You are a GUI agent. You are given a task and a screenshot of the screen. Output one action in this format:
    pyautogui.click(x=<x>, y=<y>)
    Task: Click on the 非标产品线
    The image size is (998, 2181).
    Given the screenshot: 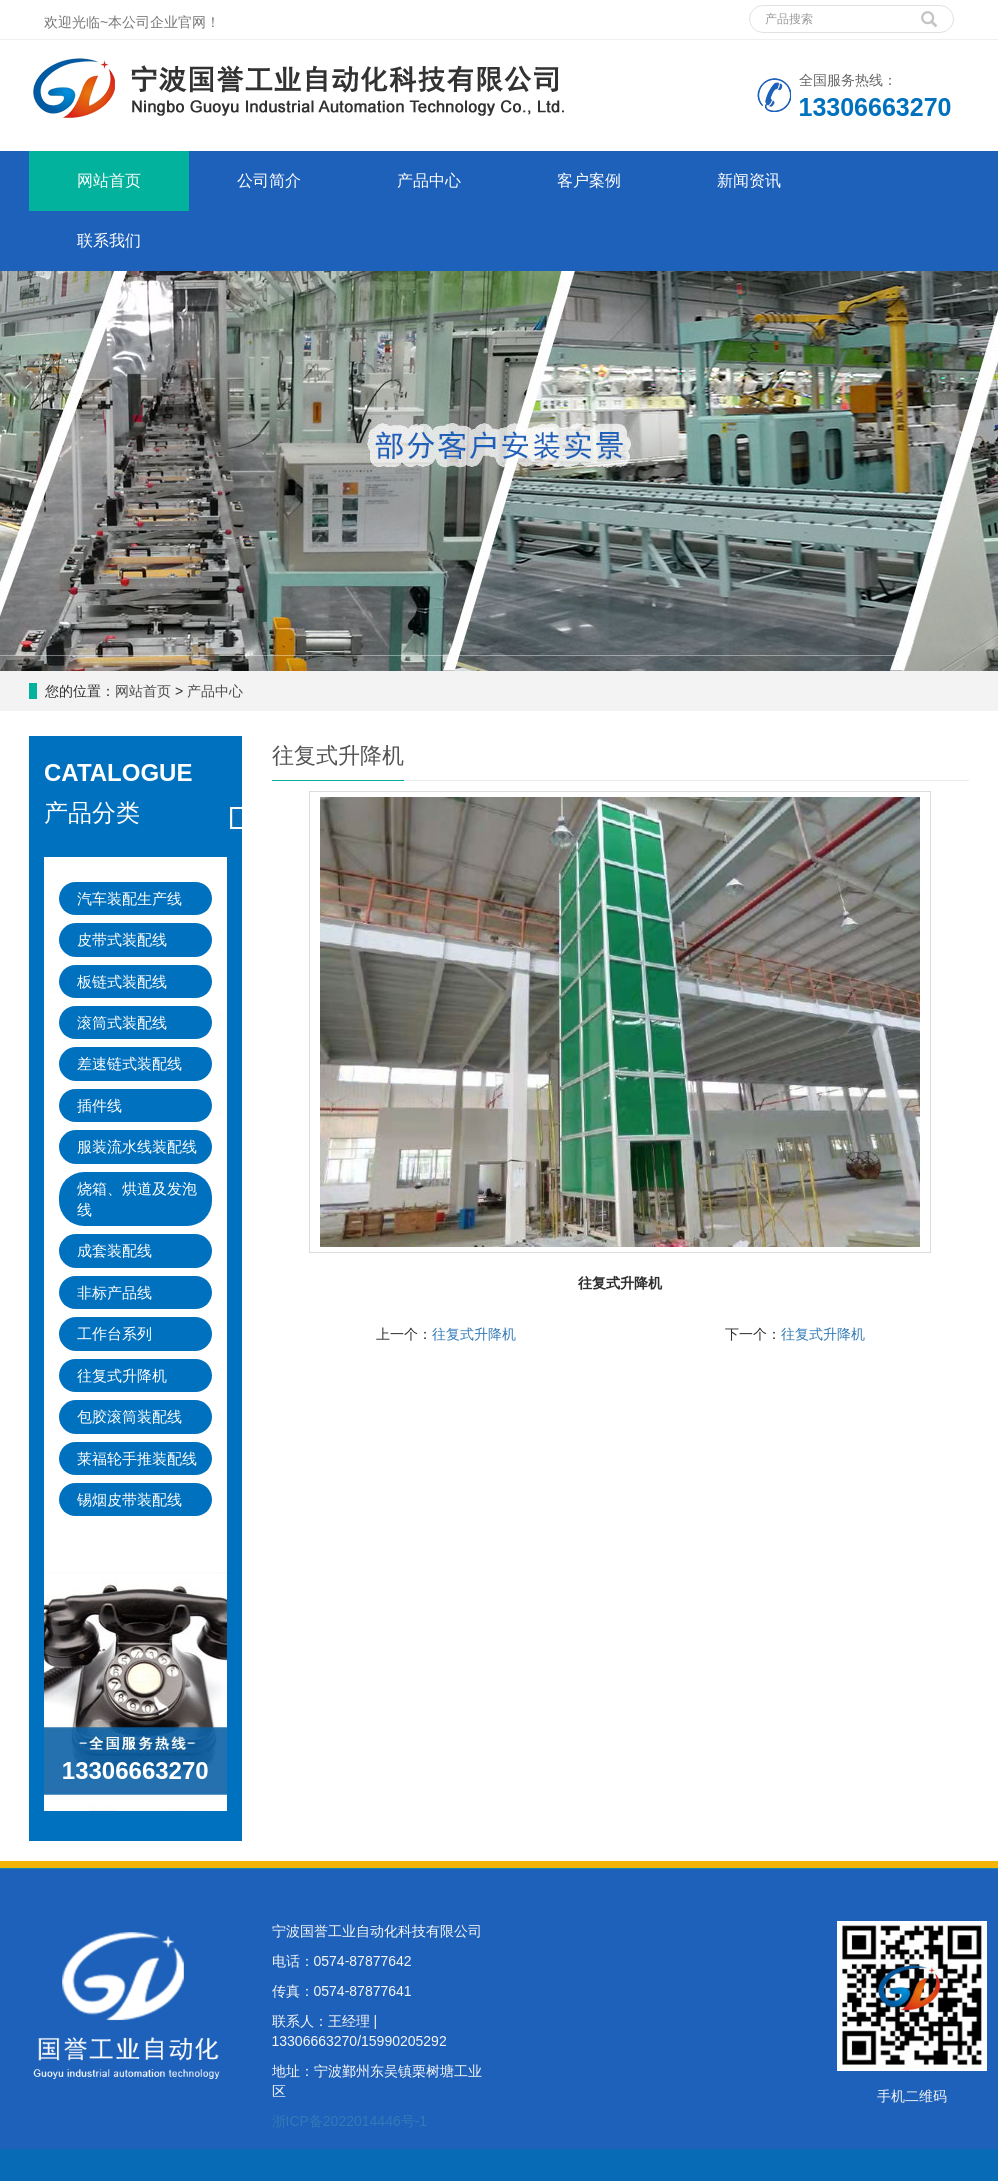 What is the action you would take?
    pyautogui.click(x=114, y=1292)
    